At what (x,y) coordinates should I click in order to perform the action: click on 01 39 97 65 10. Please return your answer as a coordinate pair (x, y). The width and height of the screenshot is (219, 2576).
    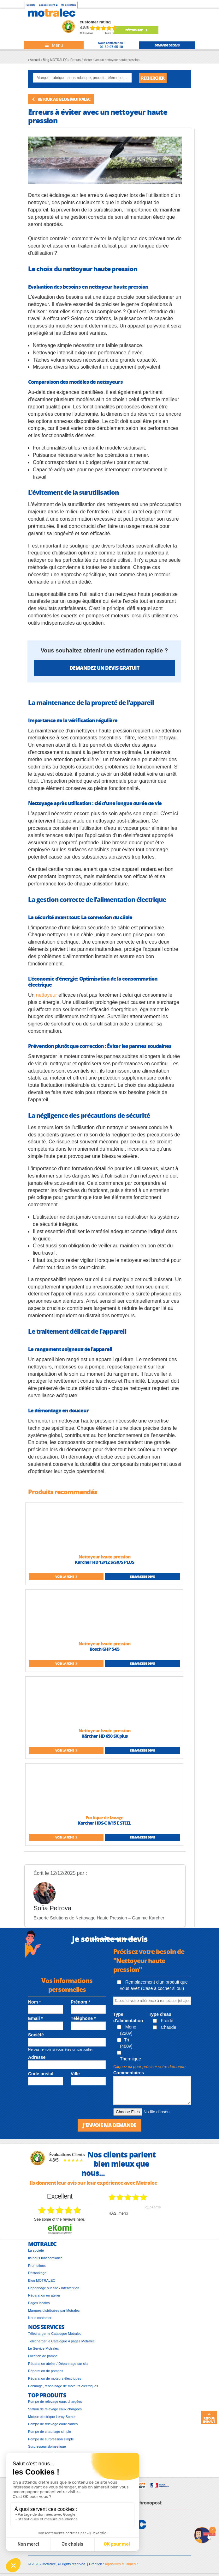
    Looking at the image, I should click on (111, 47).